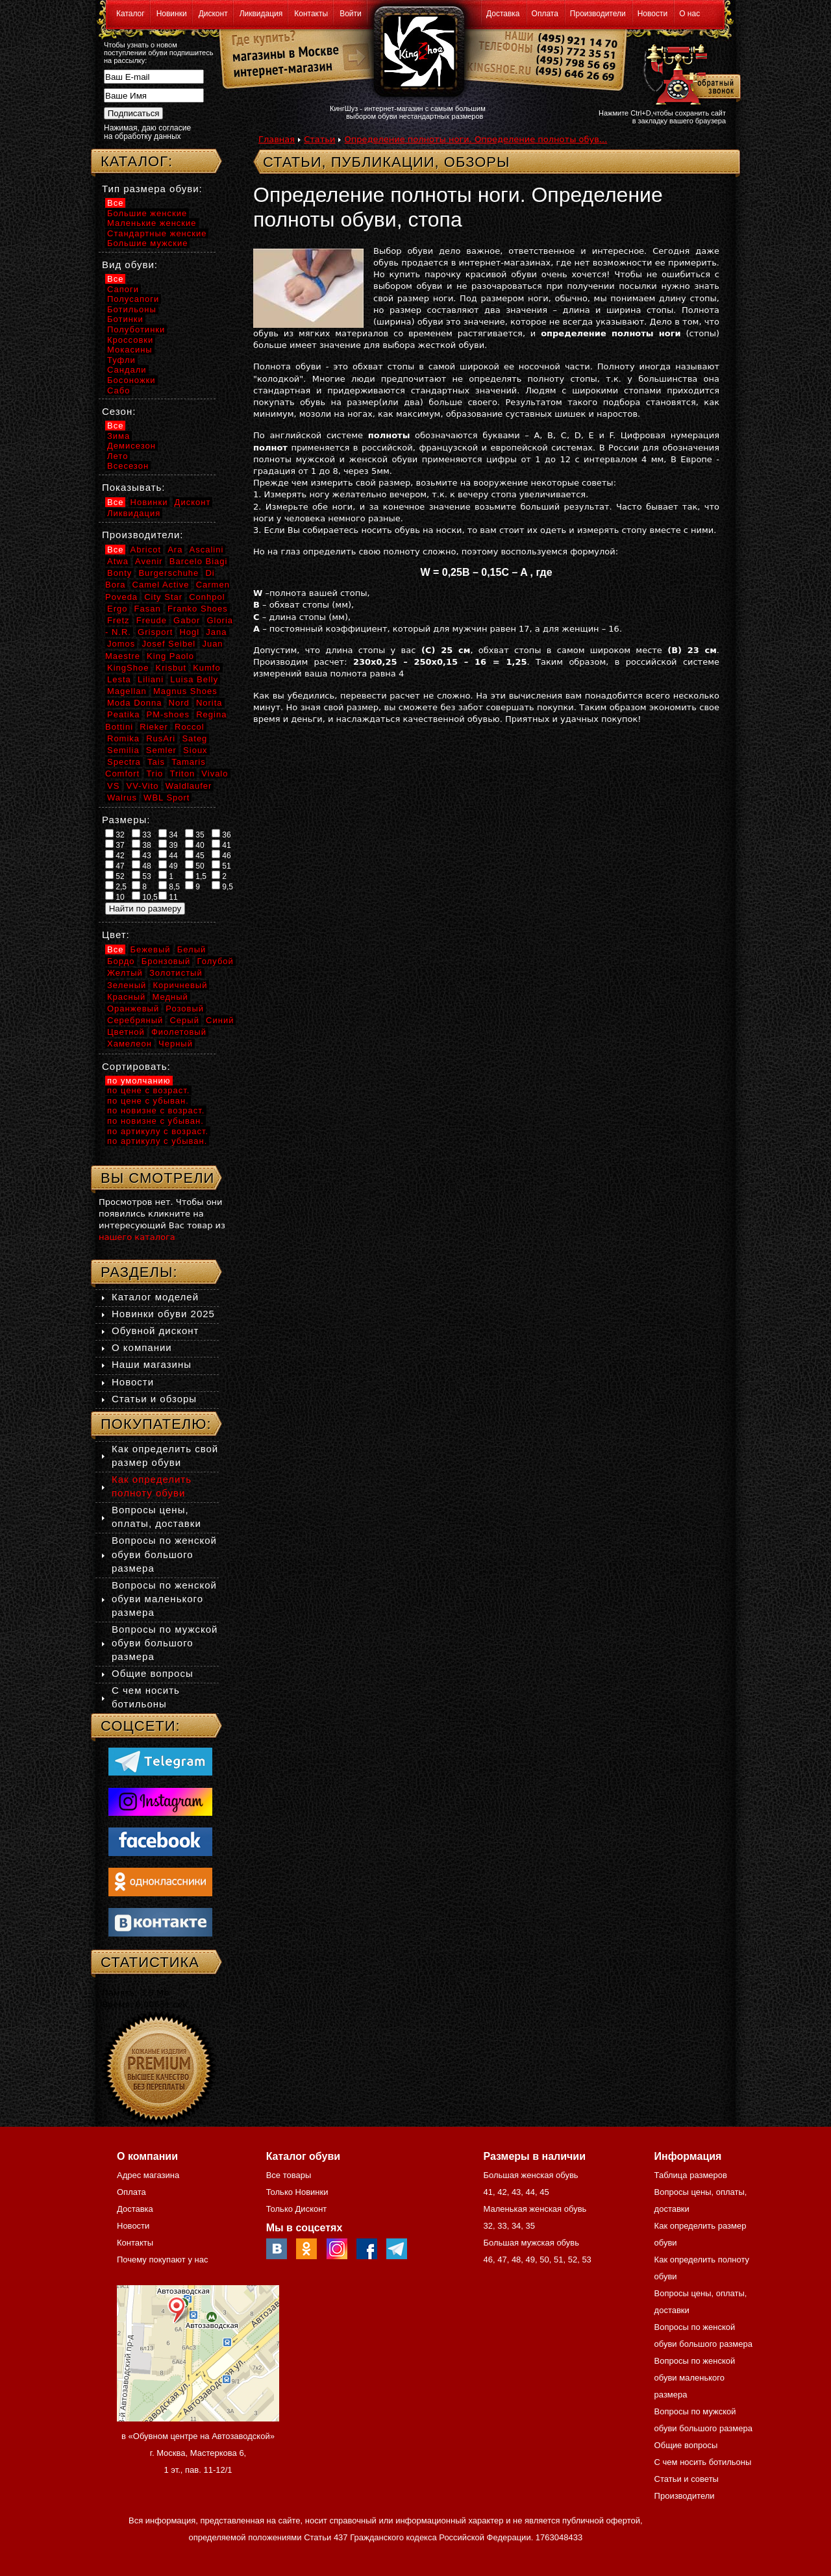 The height and width of the screenshot is (2576, 831). What do you see at coordinates (164, 1598) in the screenshot?
I see `Вопросы по женской обуви маленького размера` at bounding box center [164, 1598].